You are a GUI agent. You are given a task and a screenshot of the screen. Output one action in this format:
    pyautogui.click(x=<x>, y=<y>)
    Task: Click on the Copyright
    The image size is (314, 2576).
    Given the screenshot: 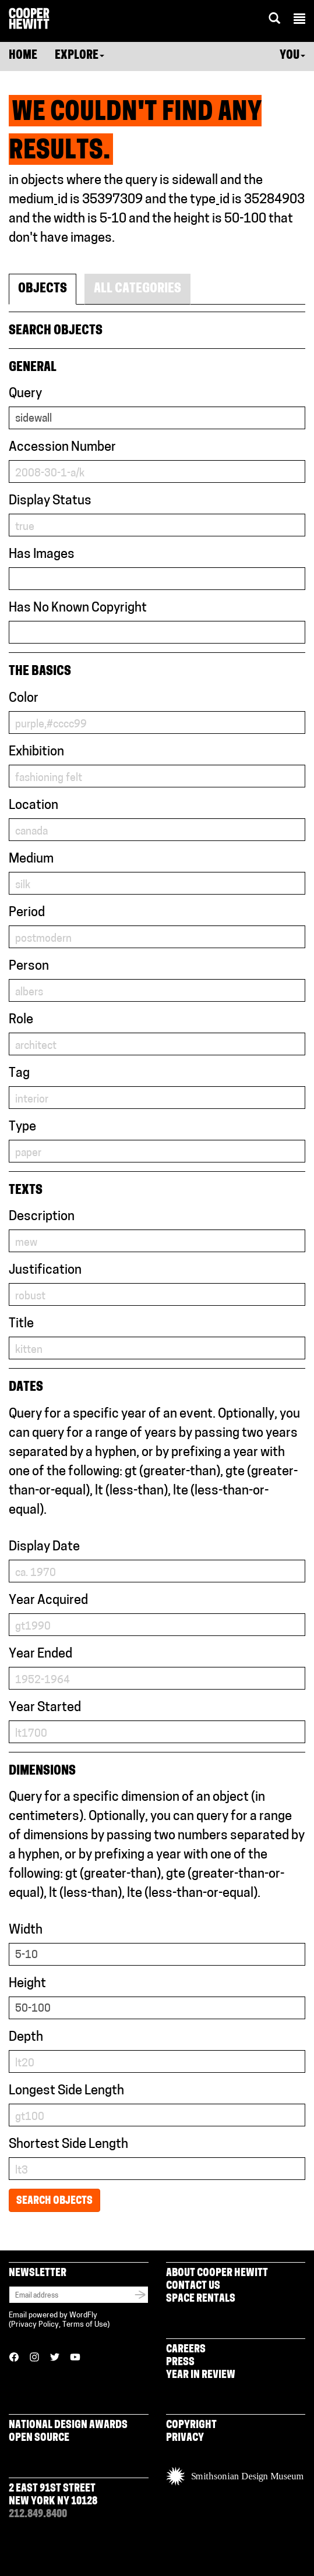 What is the action you would take?
    pyautogui.click(x=191, y=2425)
    